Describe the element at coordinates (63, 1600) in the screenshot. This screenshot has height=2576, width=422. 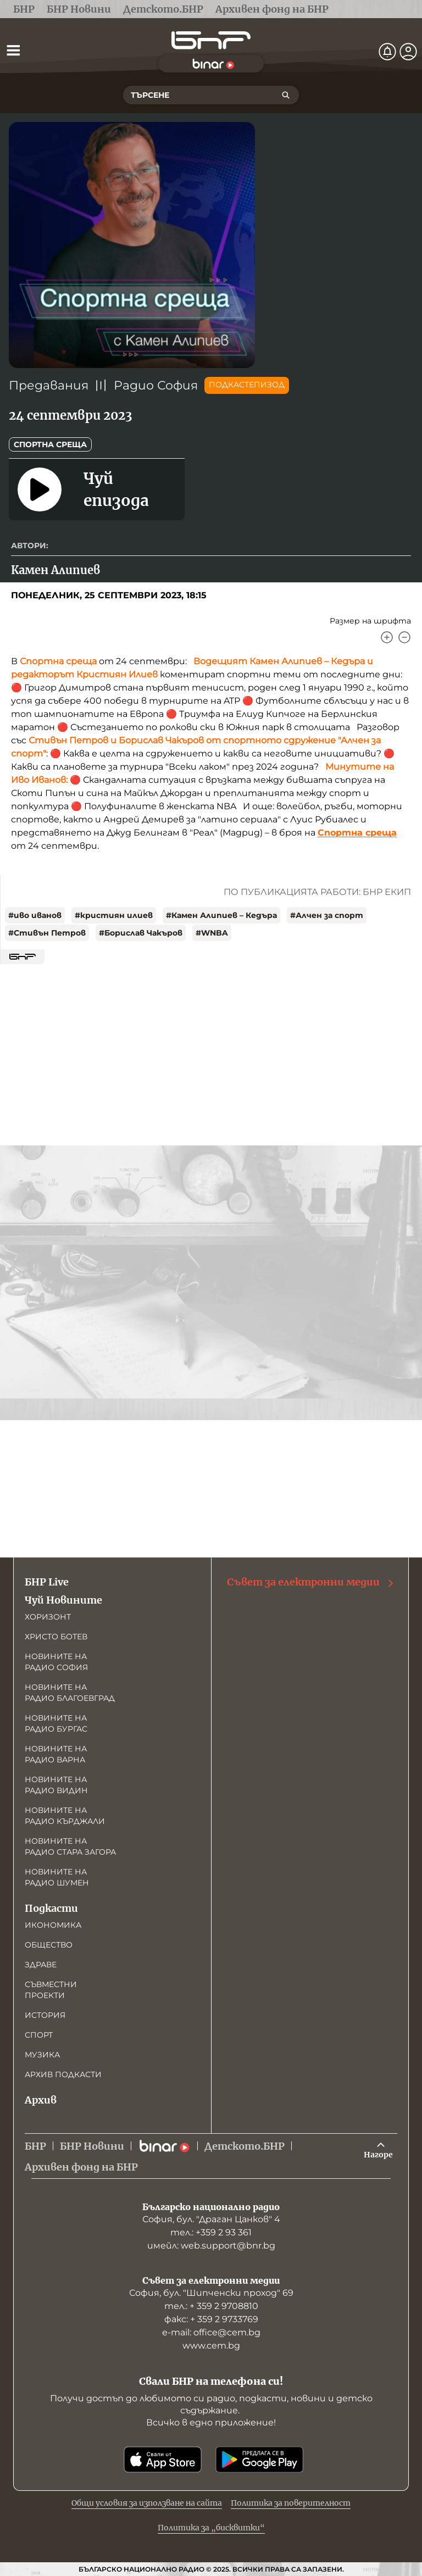
I see `Чуй Новините` at that location.